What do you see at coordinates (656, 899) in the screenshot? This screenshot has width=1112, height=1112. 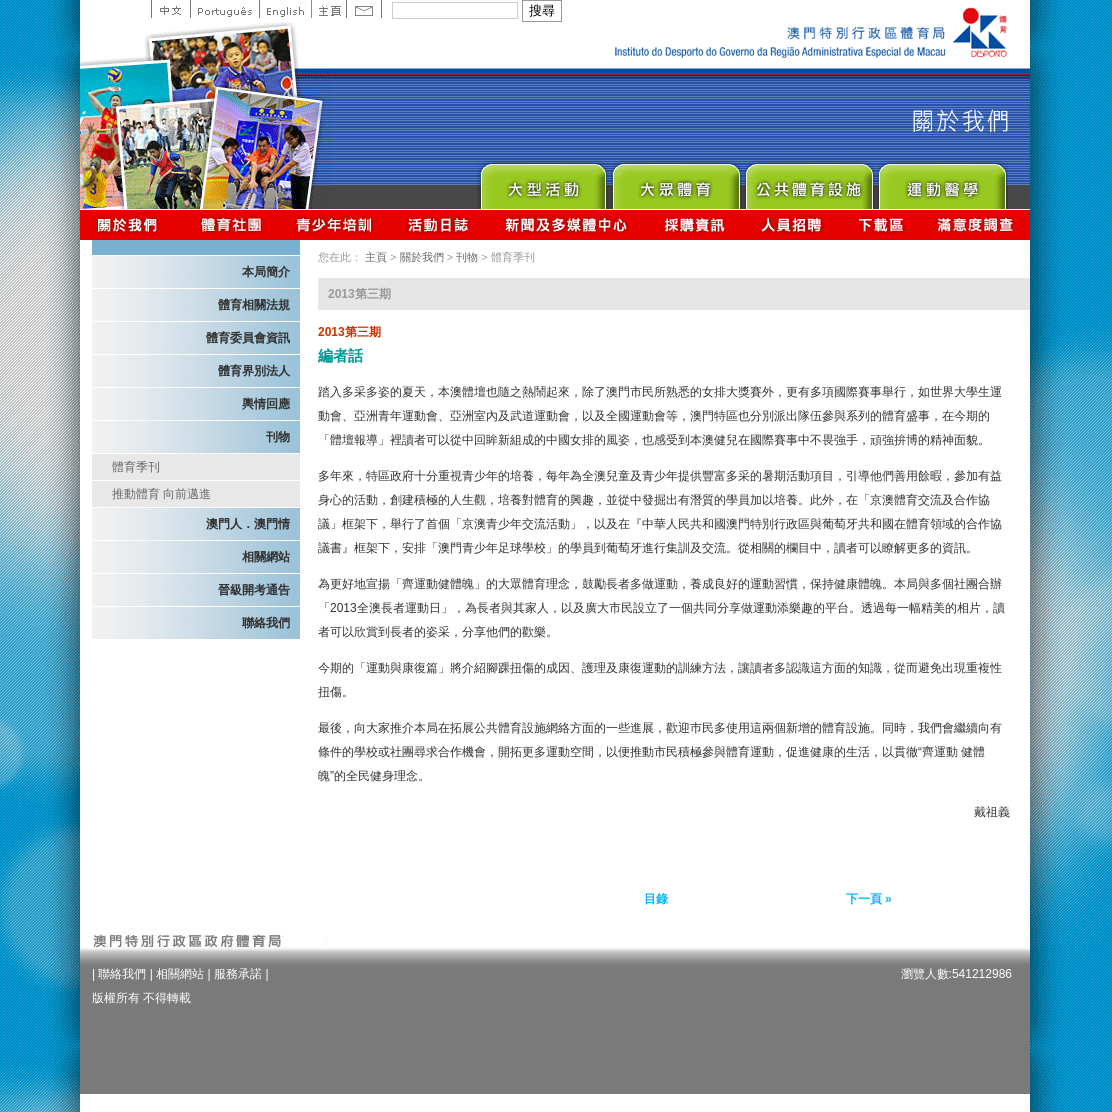 I see `目錄` at bounding box center [656, 899].